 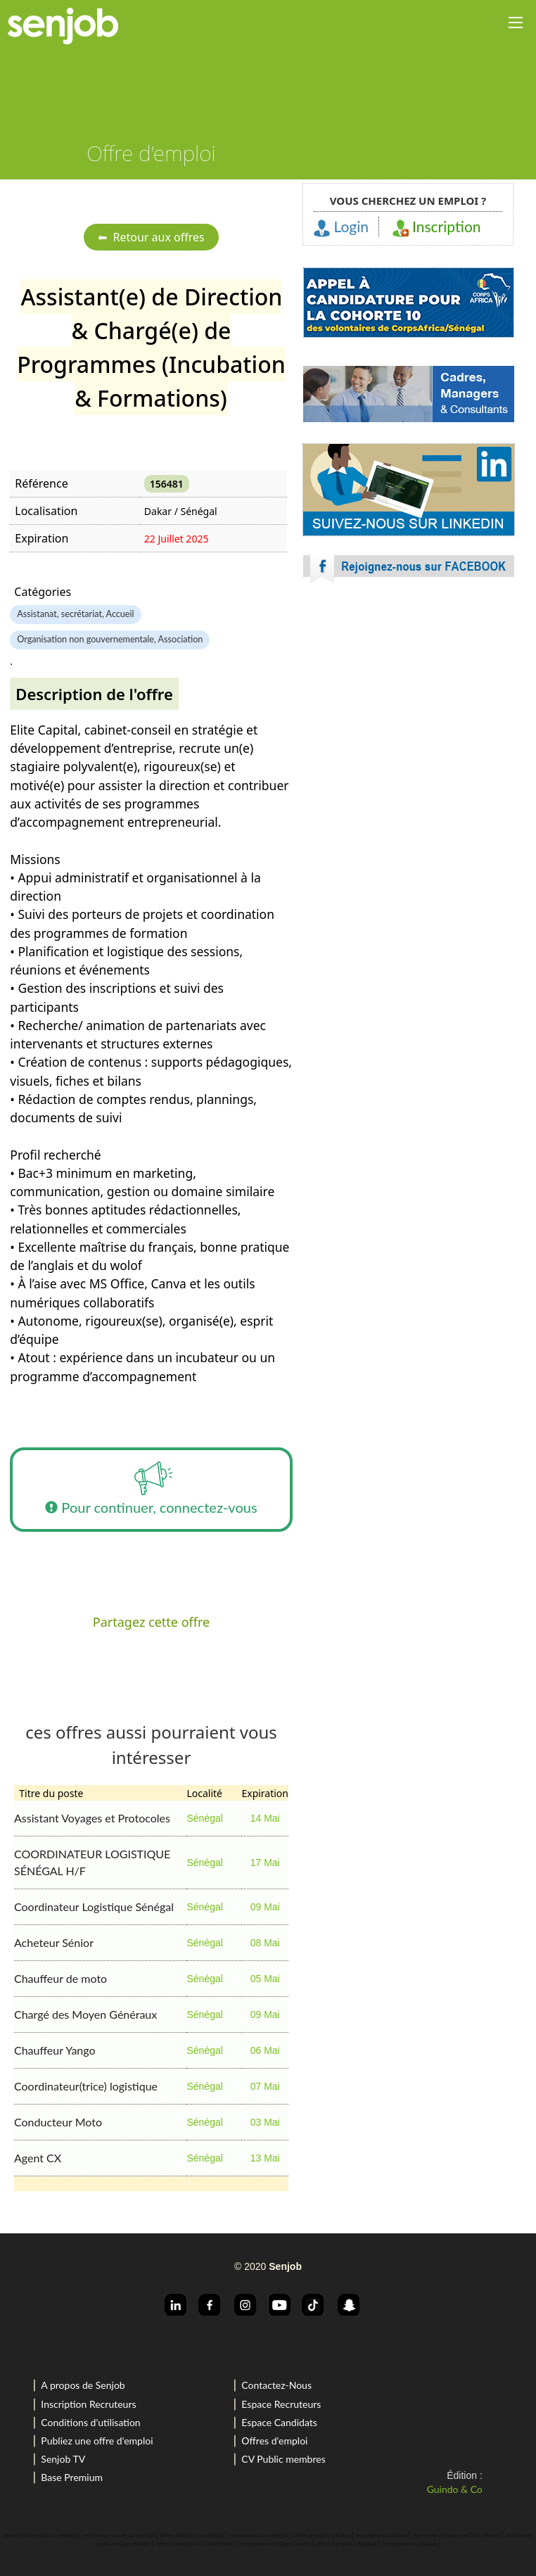 I want to click on Contactez-Nous, so click(x=276, y=2385).